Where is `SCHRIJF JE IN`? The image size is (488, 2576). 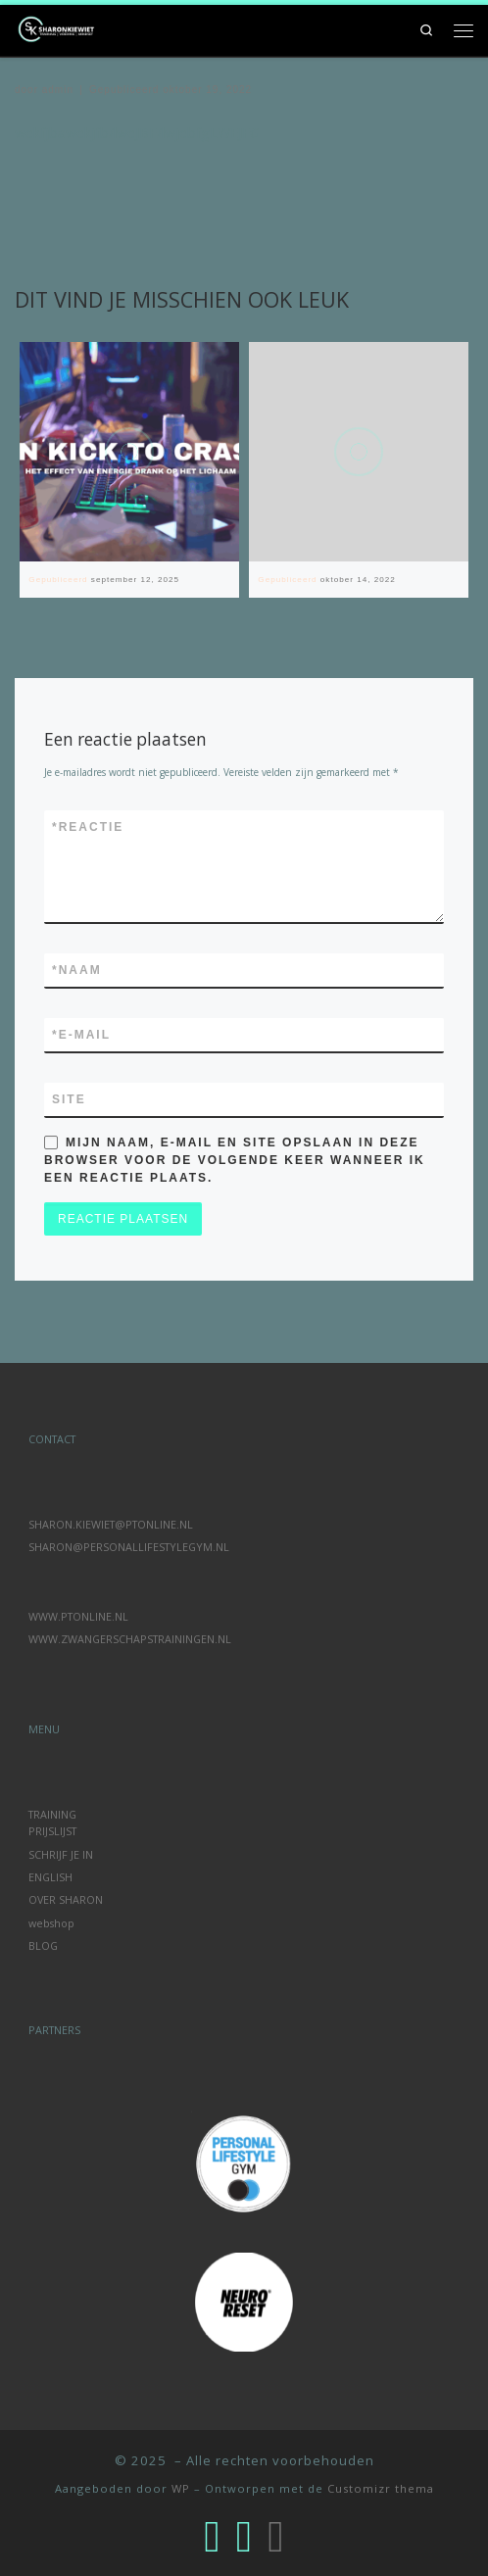
SCHRIJF JE IN is located at coordinates (60, 1854).